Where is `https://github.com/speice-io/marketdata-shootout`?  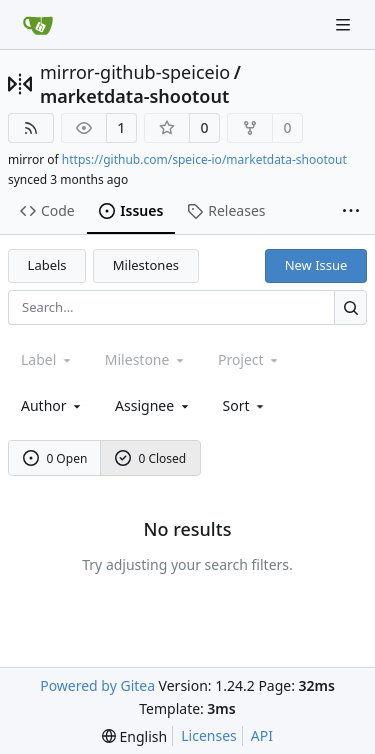 https://github.com/speice-io/marketdata-shootout is located at coordinates (204, 159).